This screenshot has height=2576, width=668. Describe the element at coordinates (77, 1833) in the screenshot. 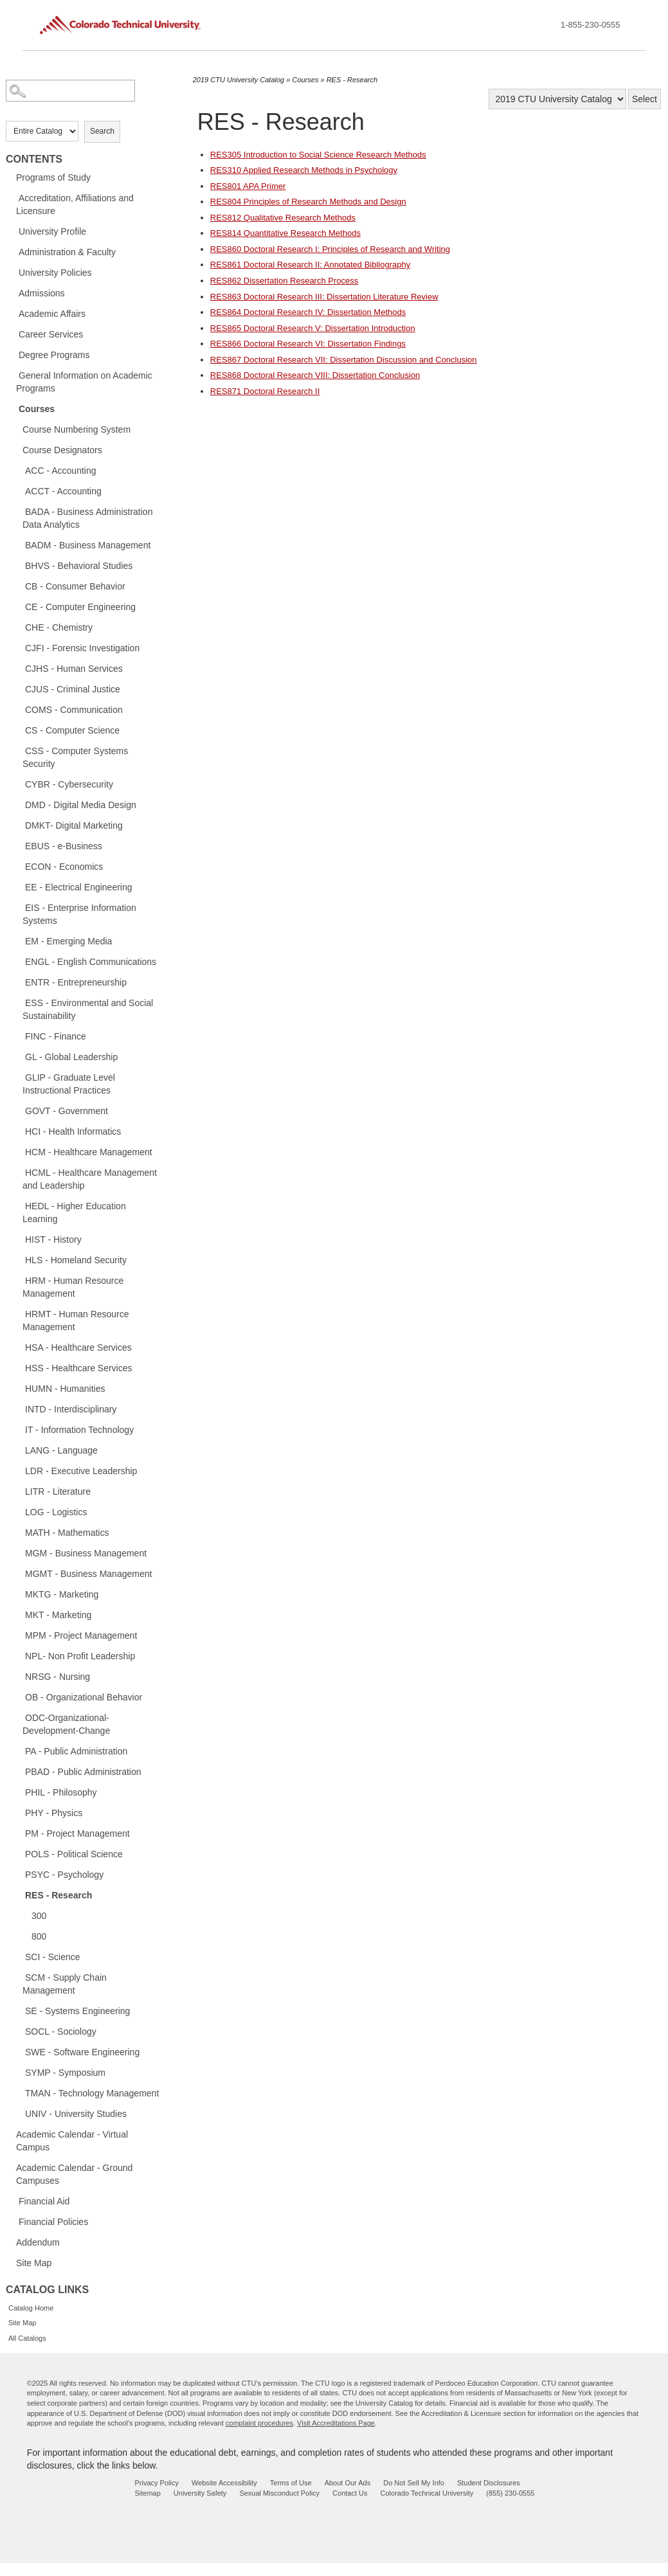

I see `PM - Project Management` at that location.